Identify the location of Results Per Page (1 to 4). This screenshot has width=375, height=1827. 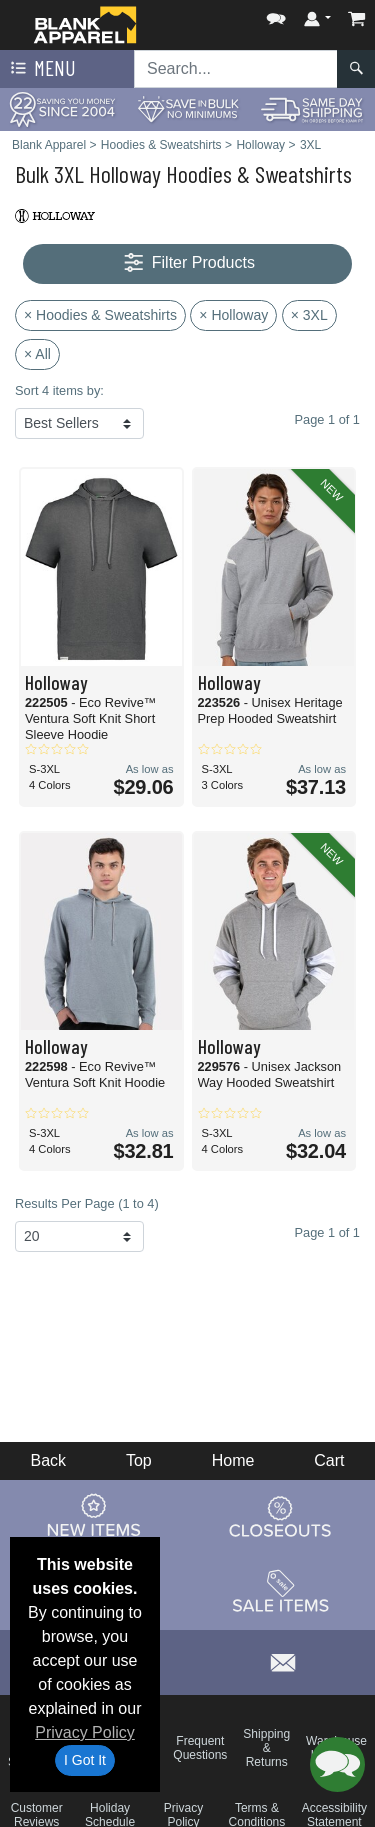
(87, 1203).